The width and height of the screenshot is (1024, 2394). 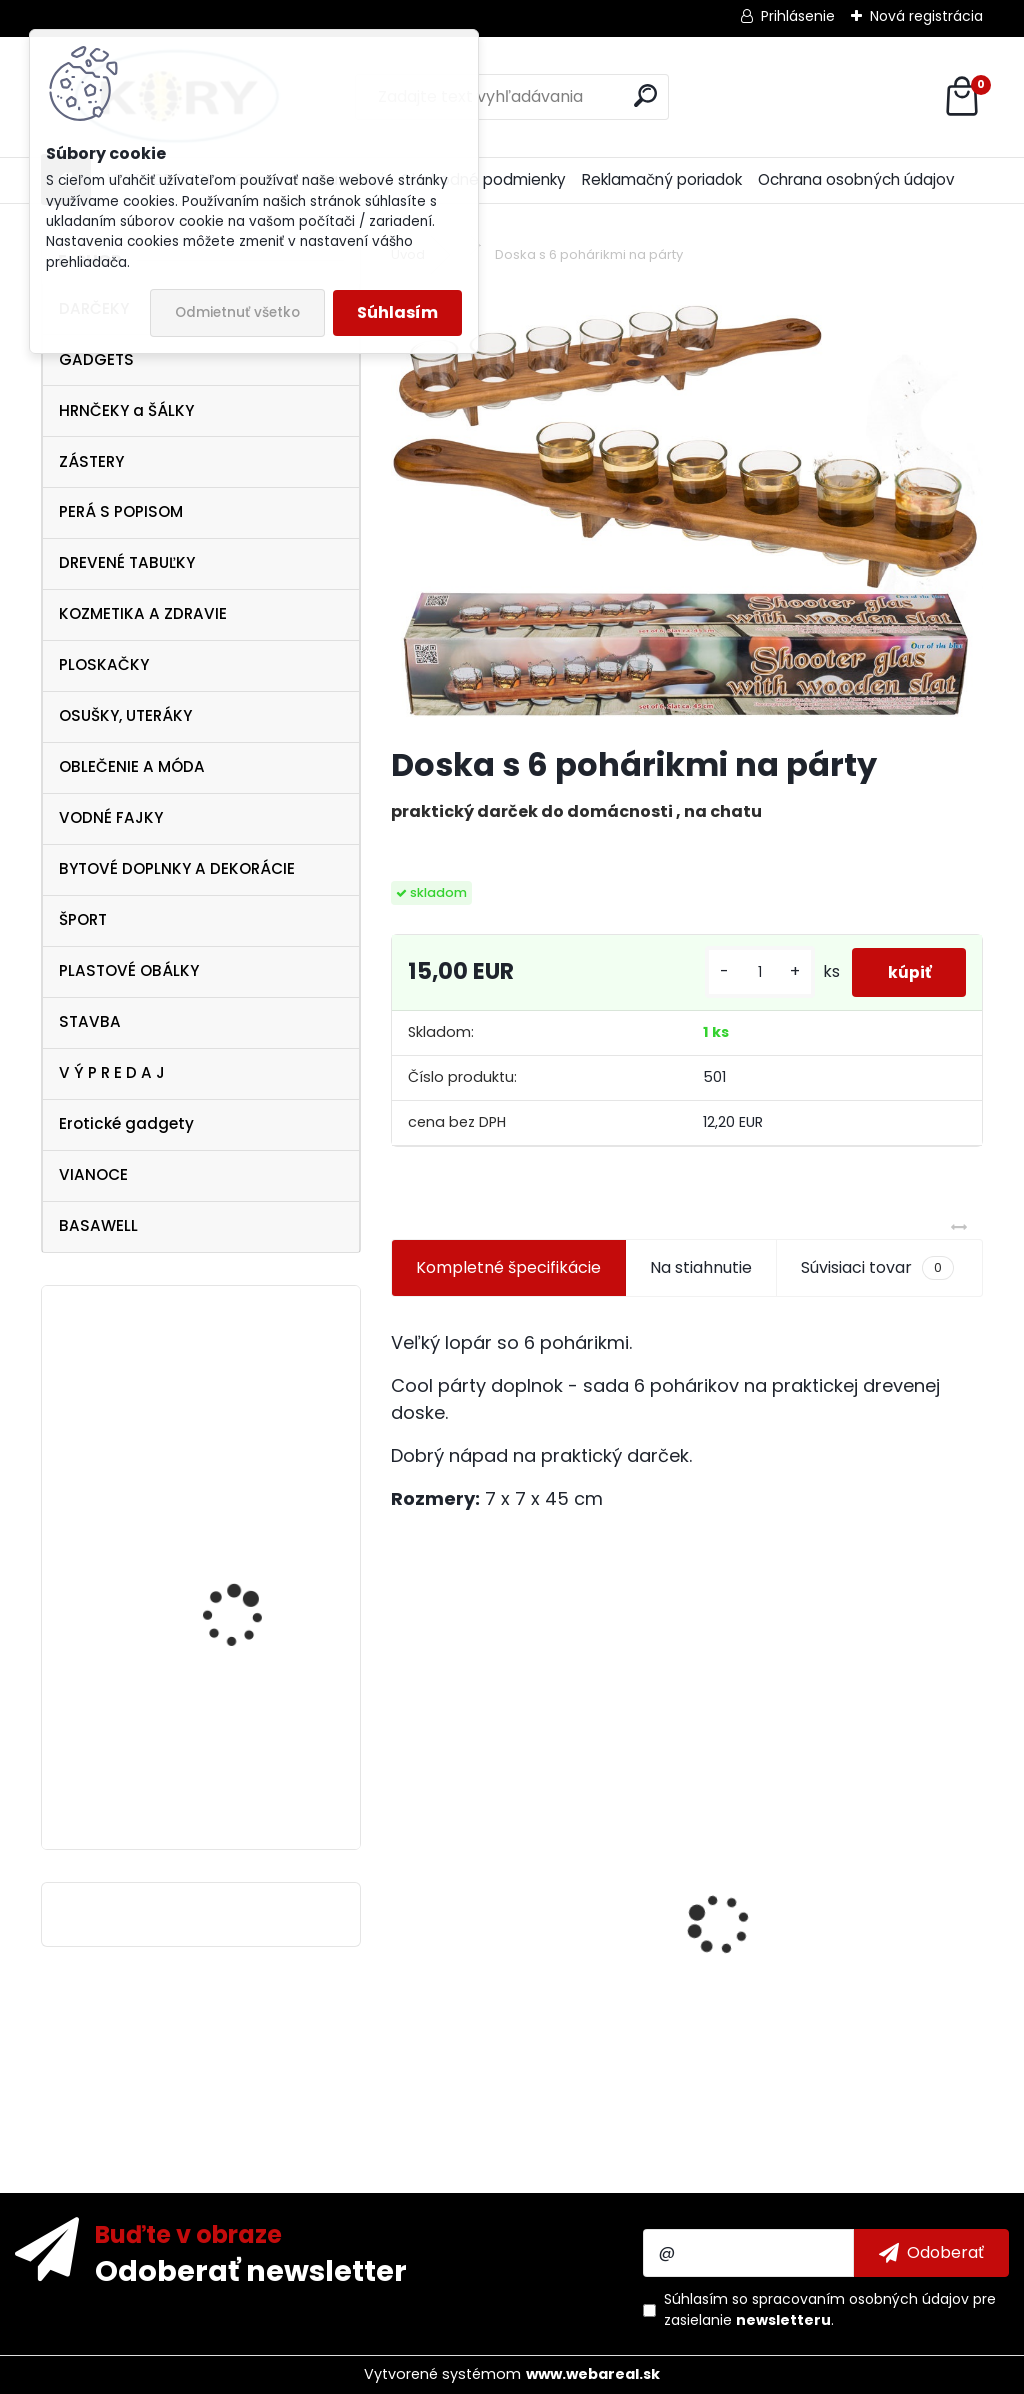 What do you see at coordinates (143, 613) in the screenshot?
I see `KOZMETIKA A ZDRAVIE` at bounding box center [143, 613].